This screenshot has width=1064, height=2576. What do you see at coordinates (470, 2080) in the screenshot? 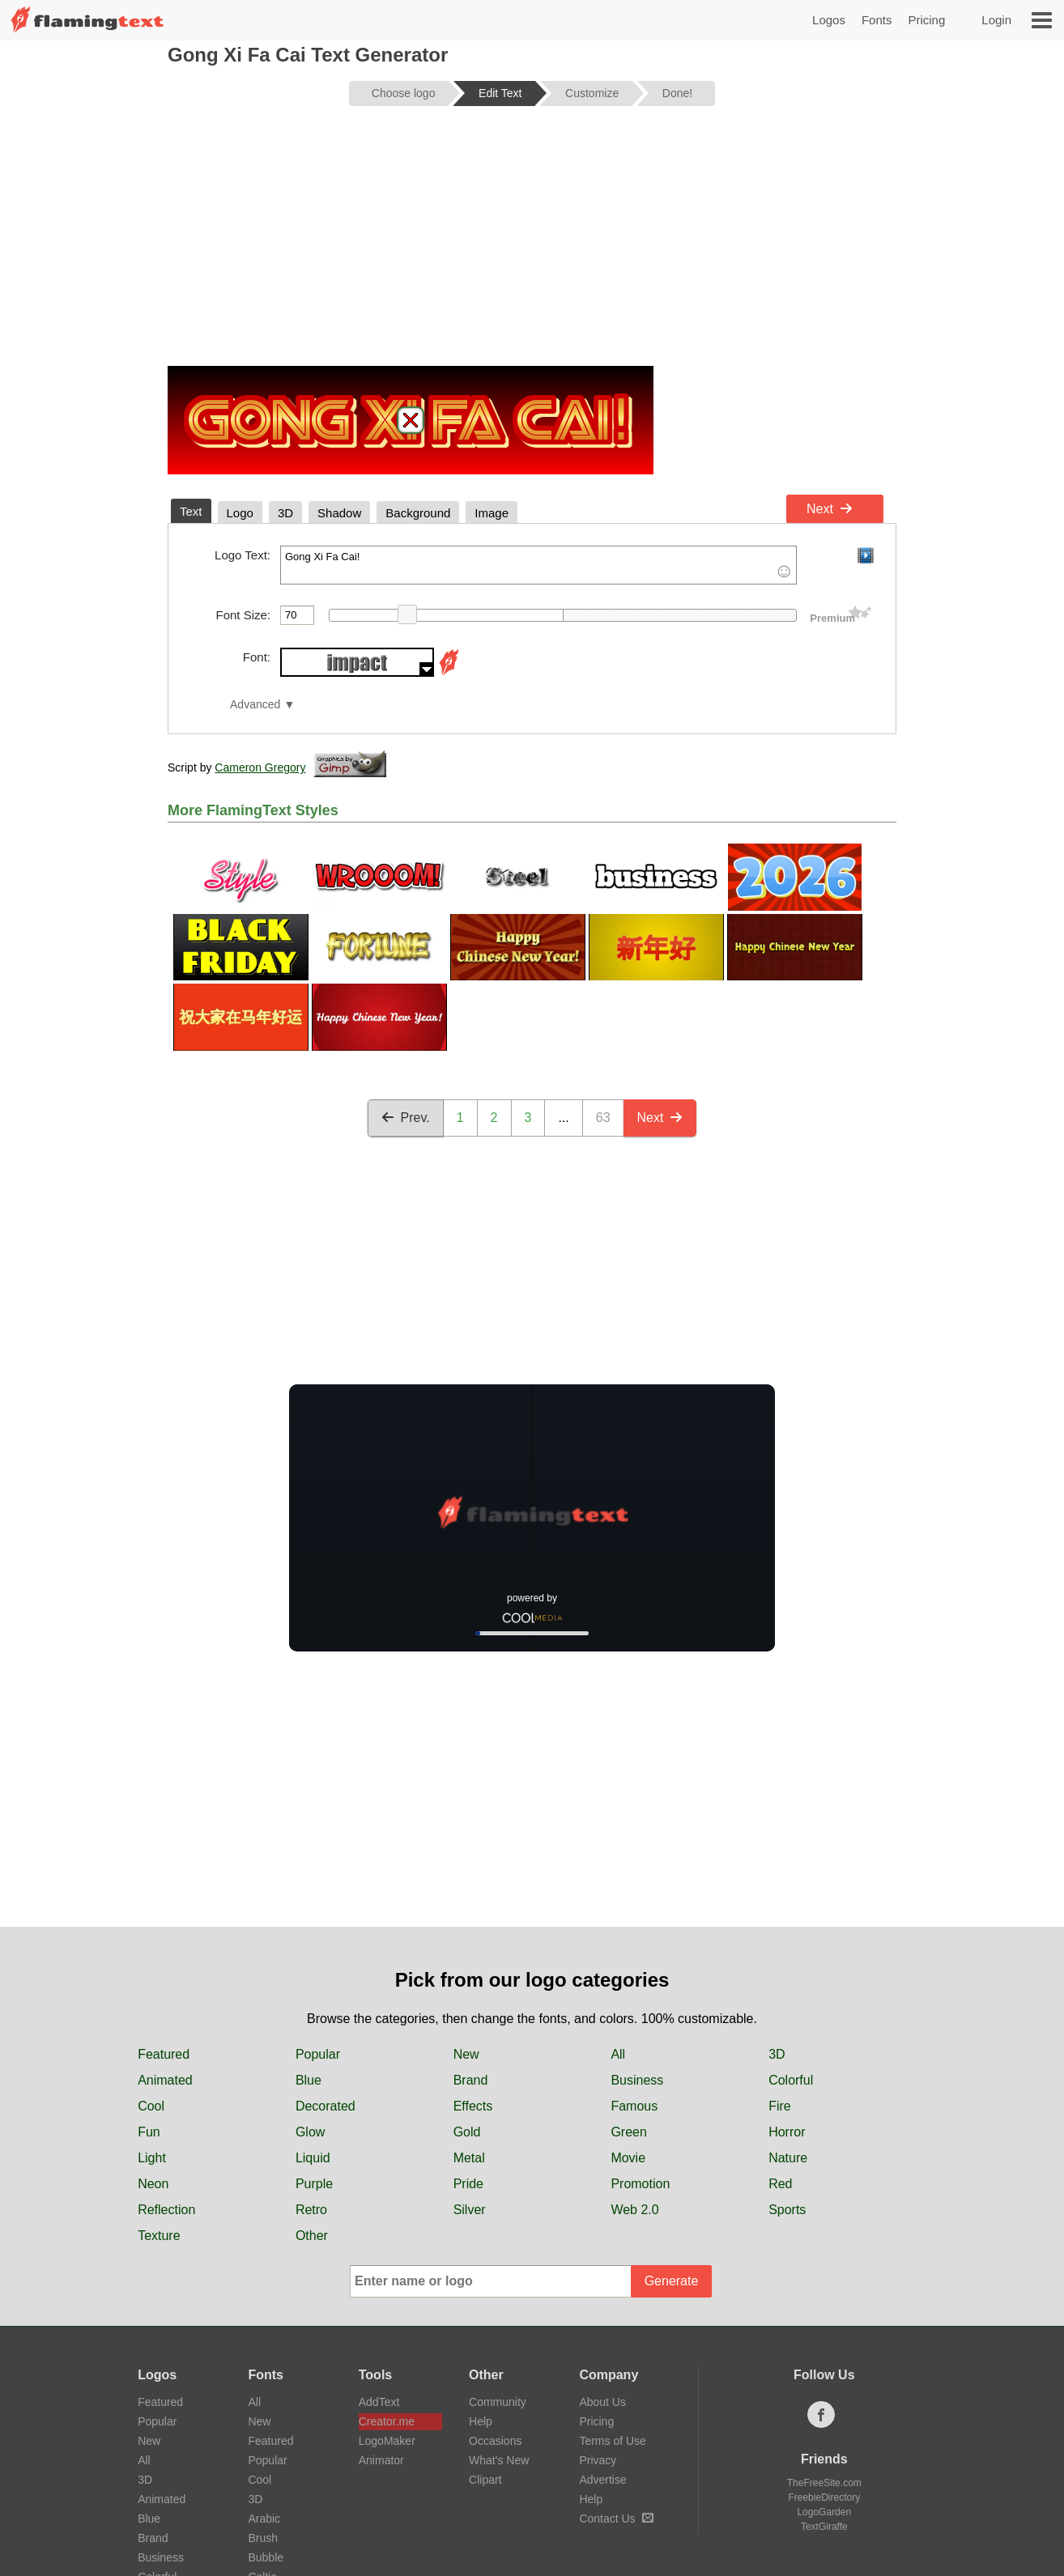
I see `Brand` at bounding box center [470, 2080].